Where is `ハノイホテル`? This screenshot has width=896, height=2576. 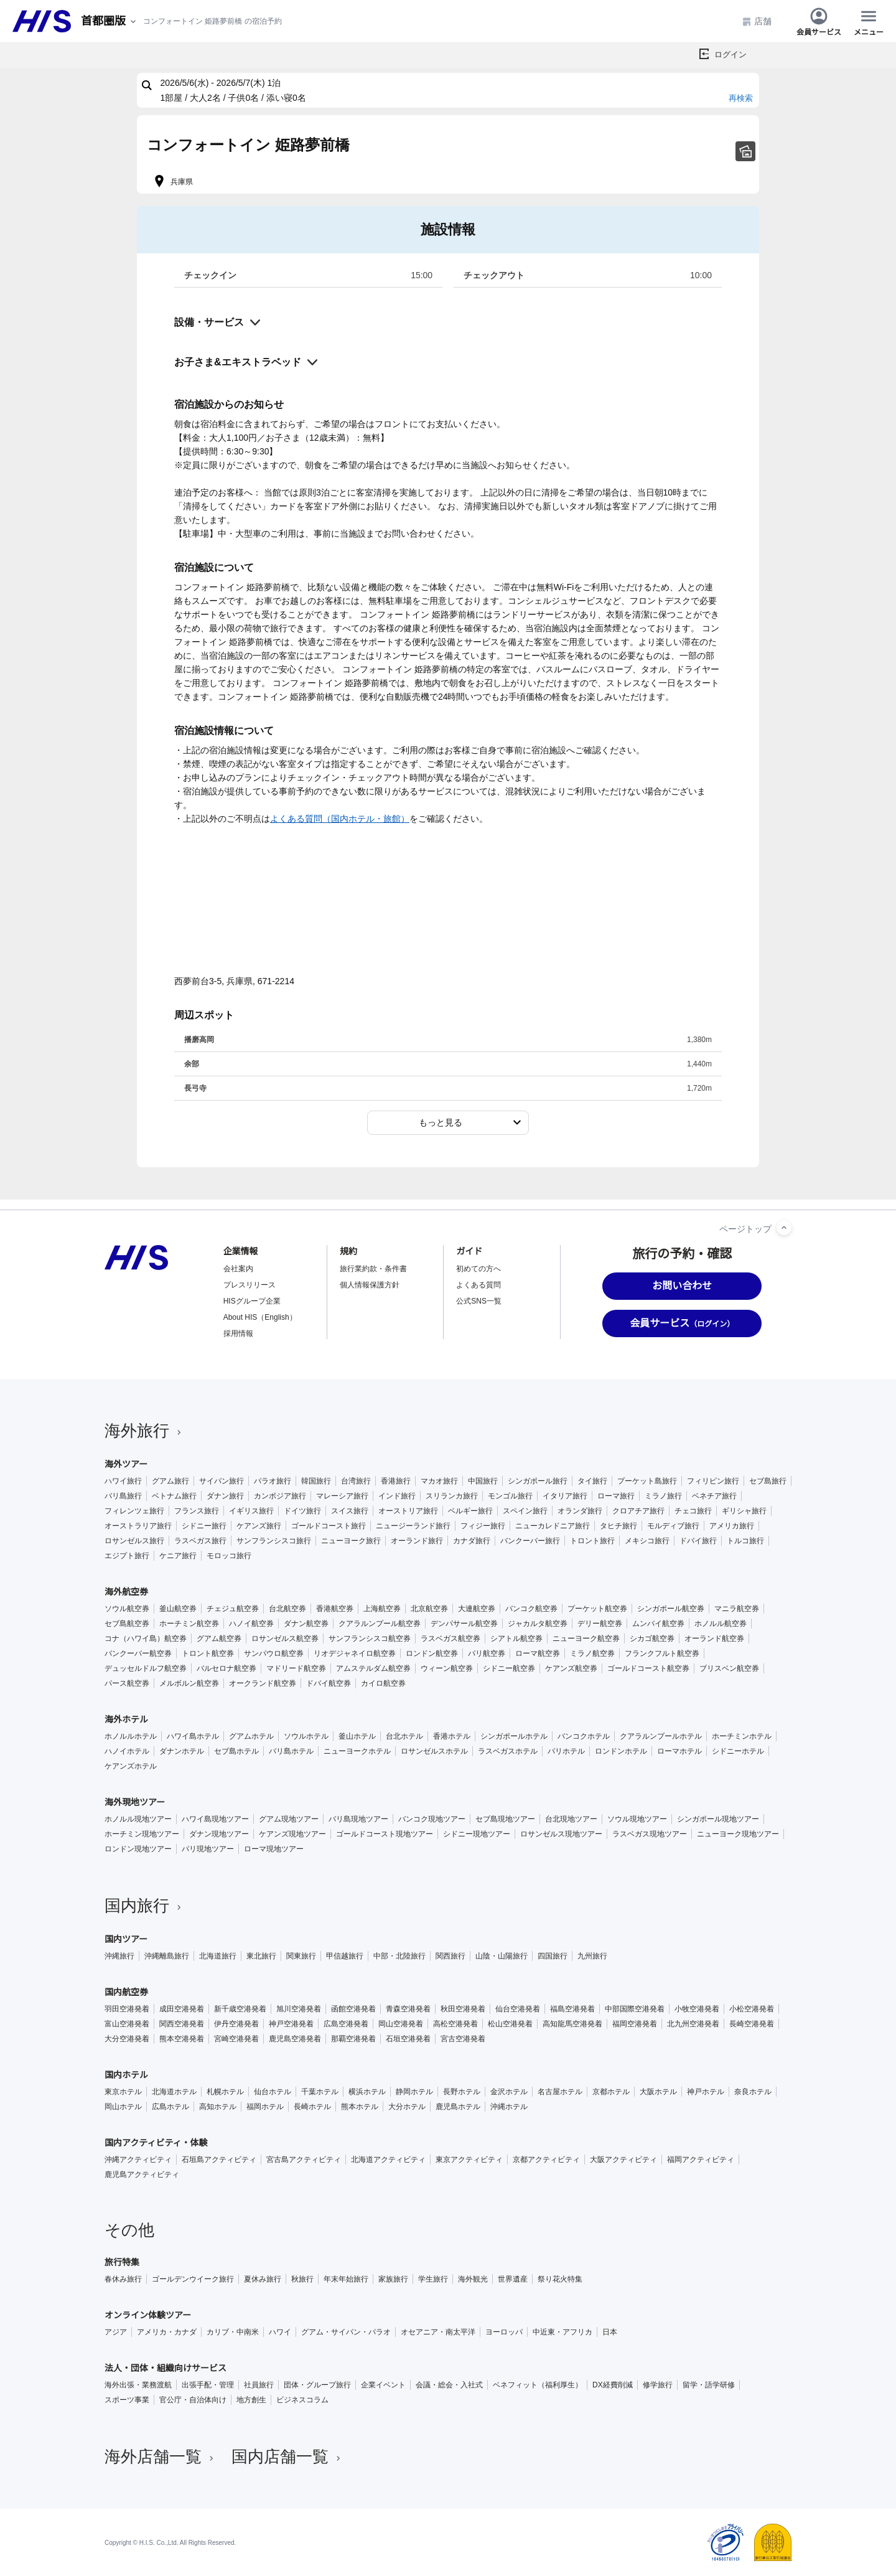 ハノイホテル is located at coordinates (127, 1751).